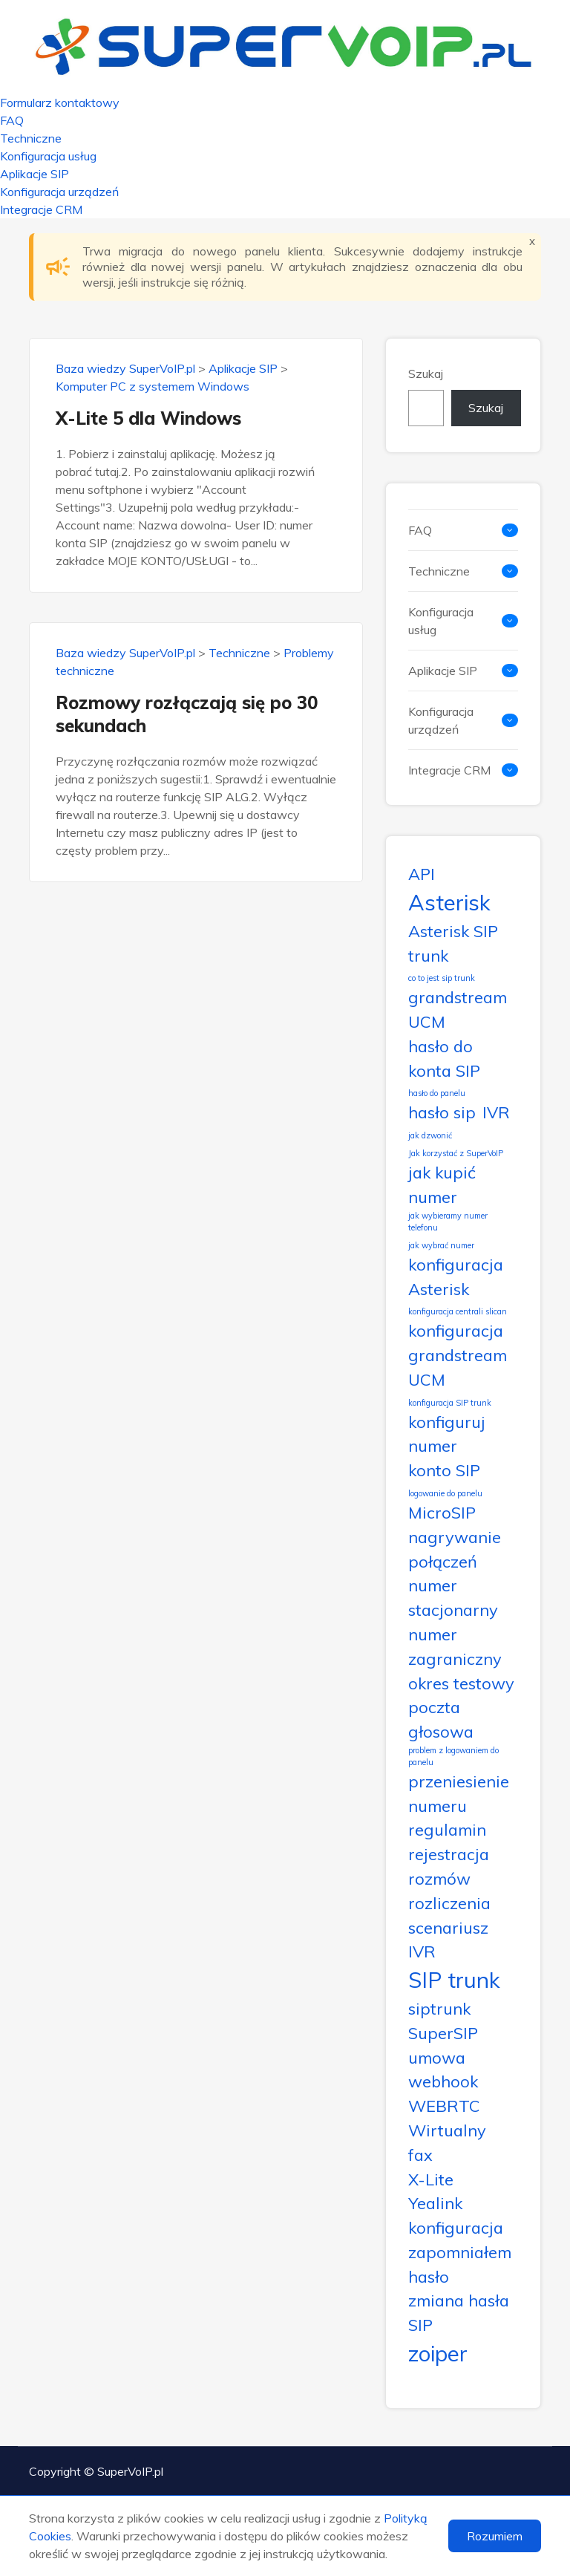 This screenshot has height=2576, width=570. I want to click on hasło do konta SIP [hasło do konta SIP (2 elementy)], so click(444, 1058).